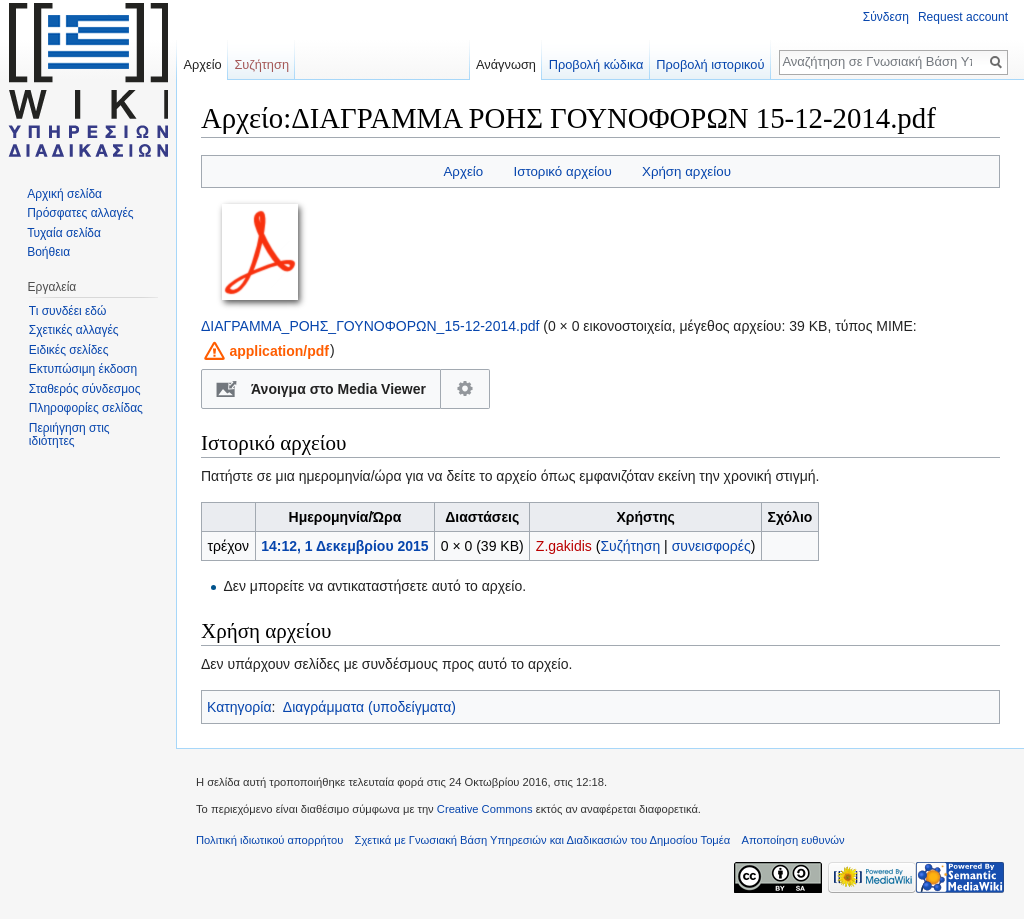 The width and height of the screenshot is (1024, 919). I want to click on Αρχική σελίδα, so click(64, 194).